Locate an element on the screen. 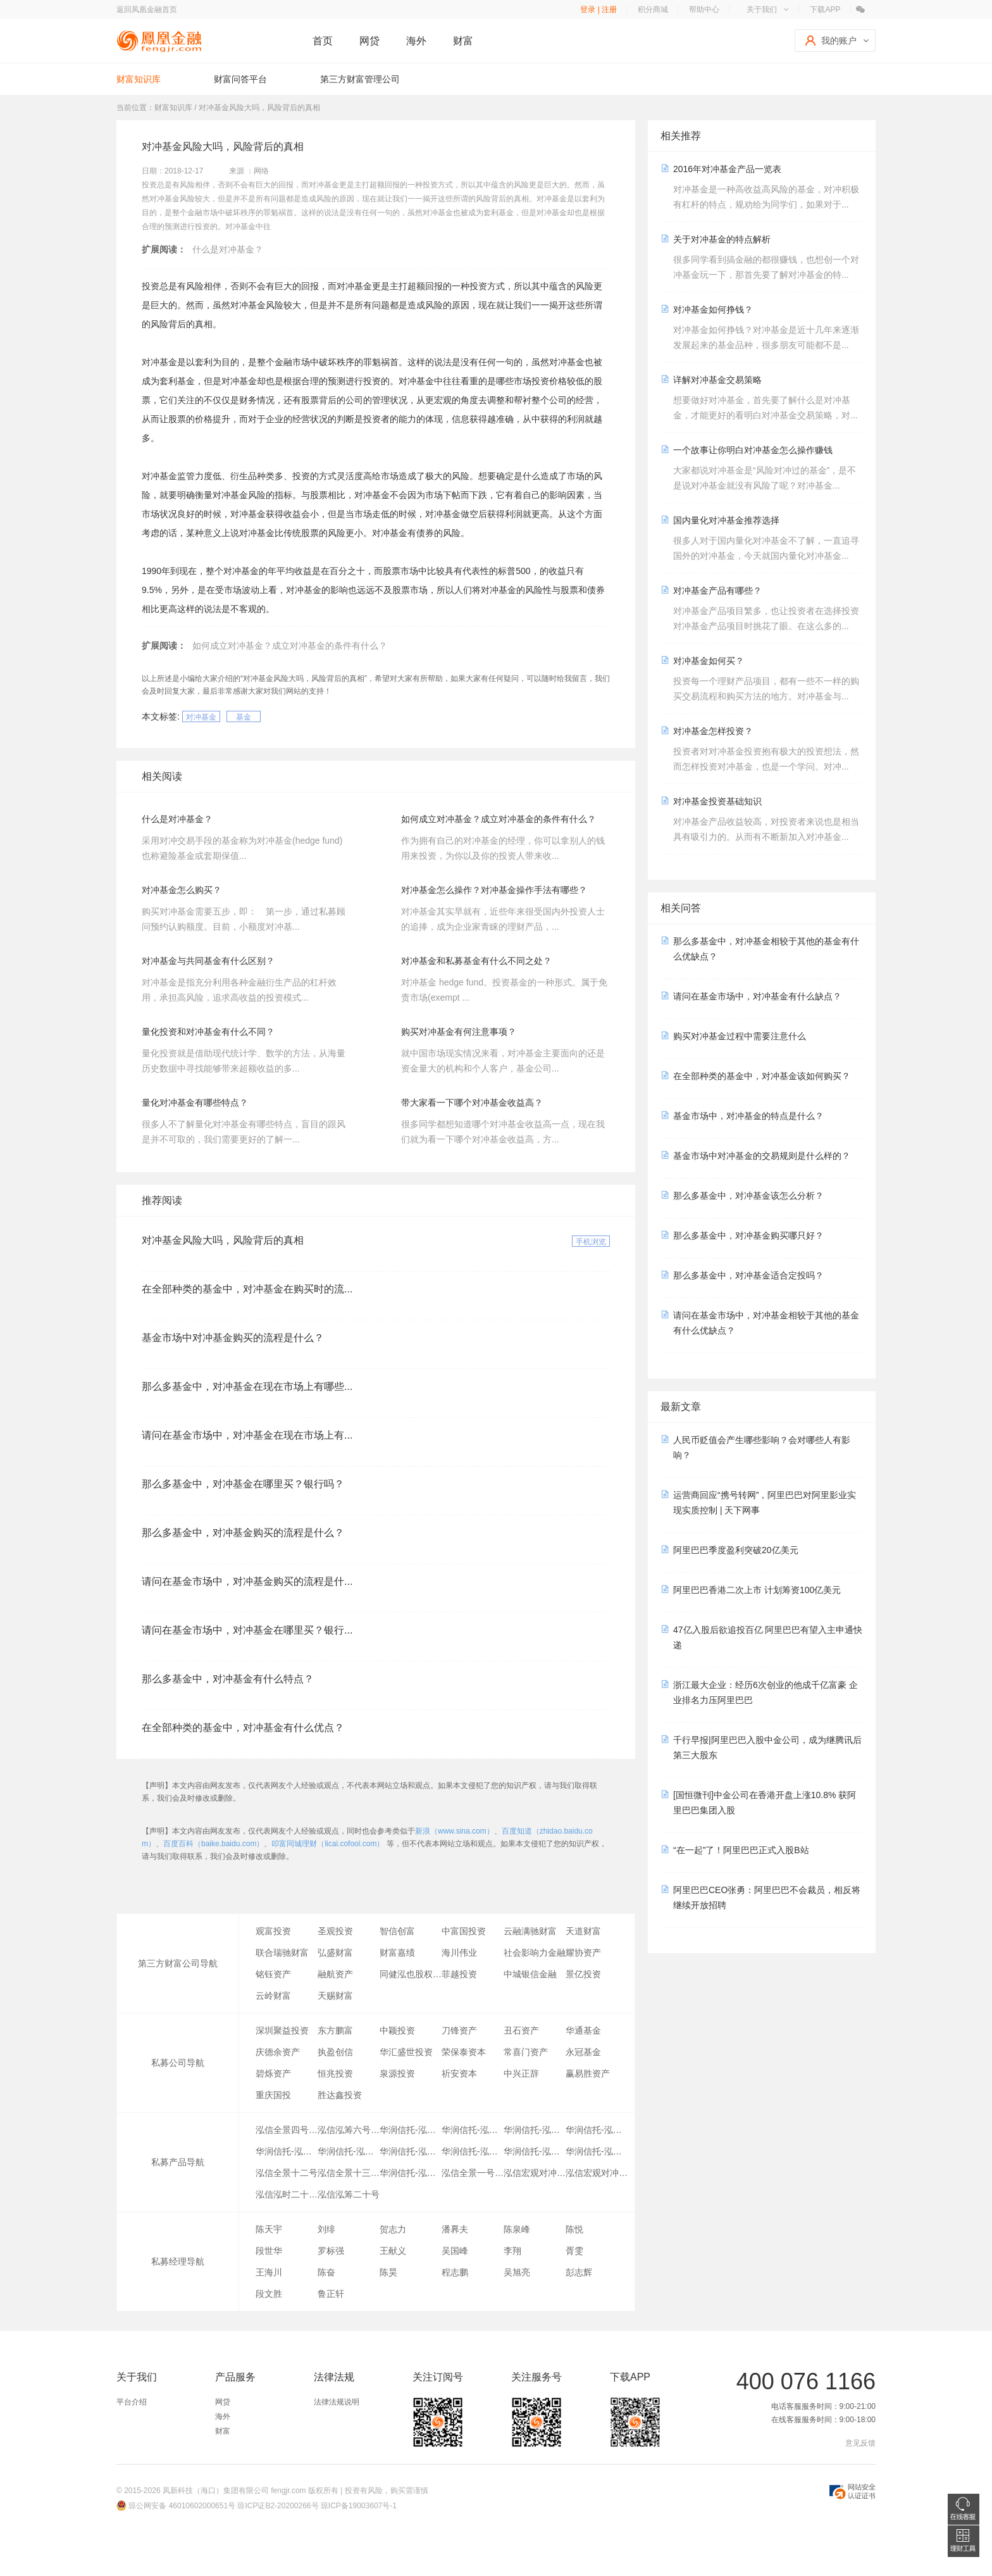 The height and width of the screenshot is (2576, 992). 泓信全景四号B期 is located at coordinates (287, 2130).